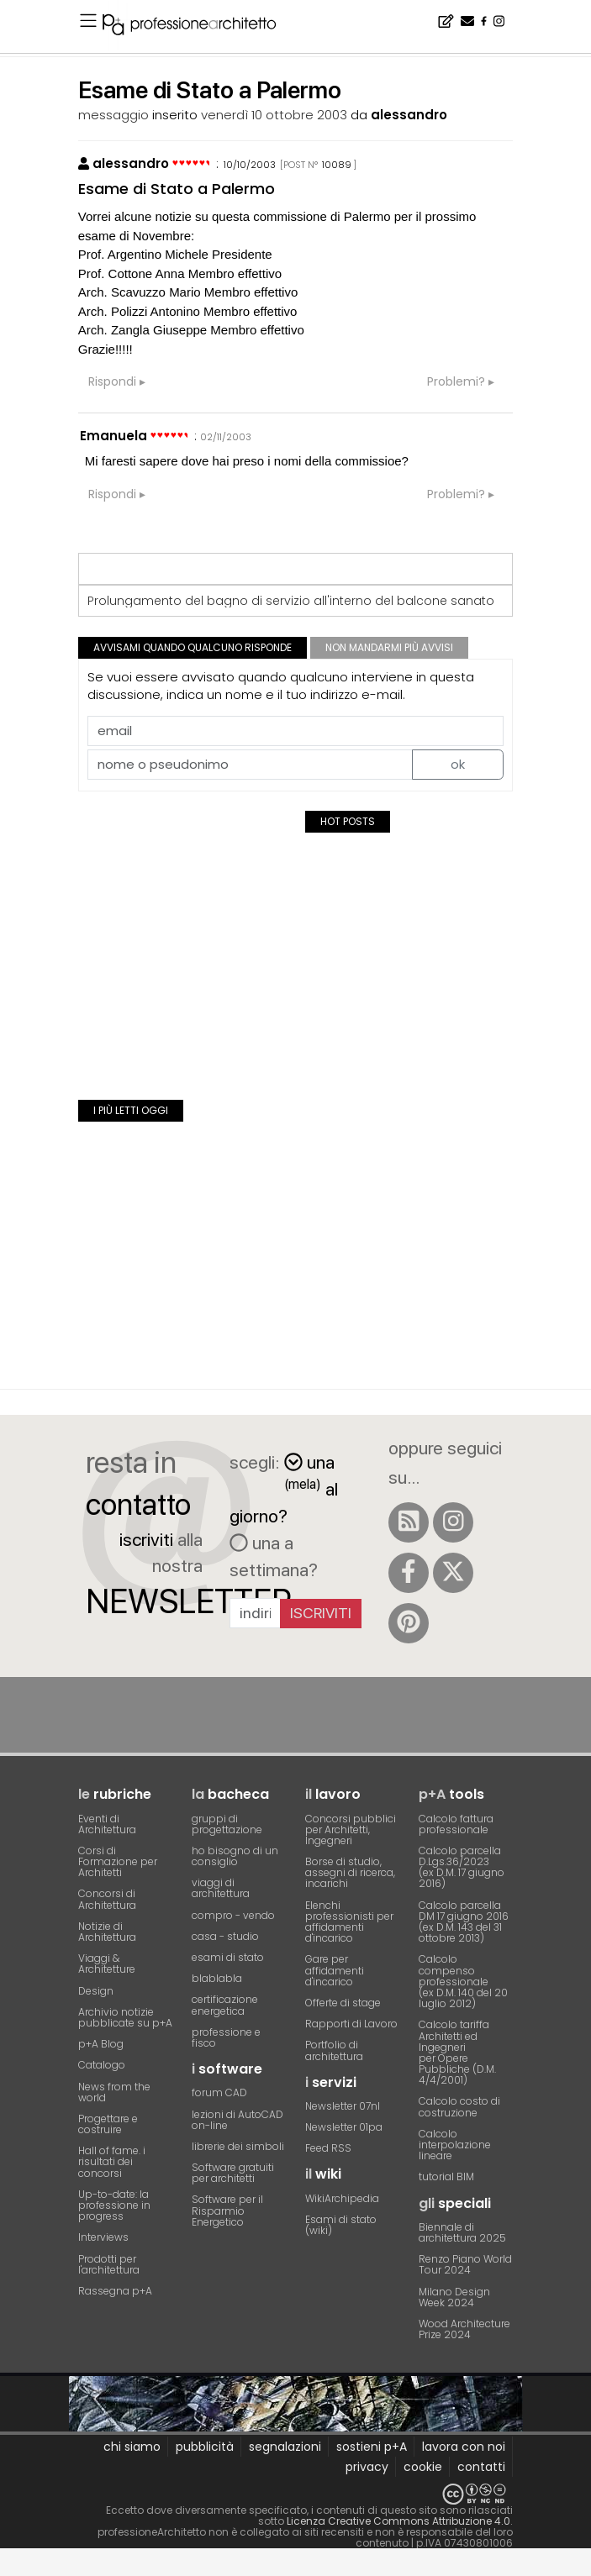  Describe the element at coordinates (227, 2210) in the screenshot. I see `Software per il Risparmio Energetico` at that location.